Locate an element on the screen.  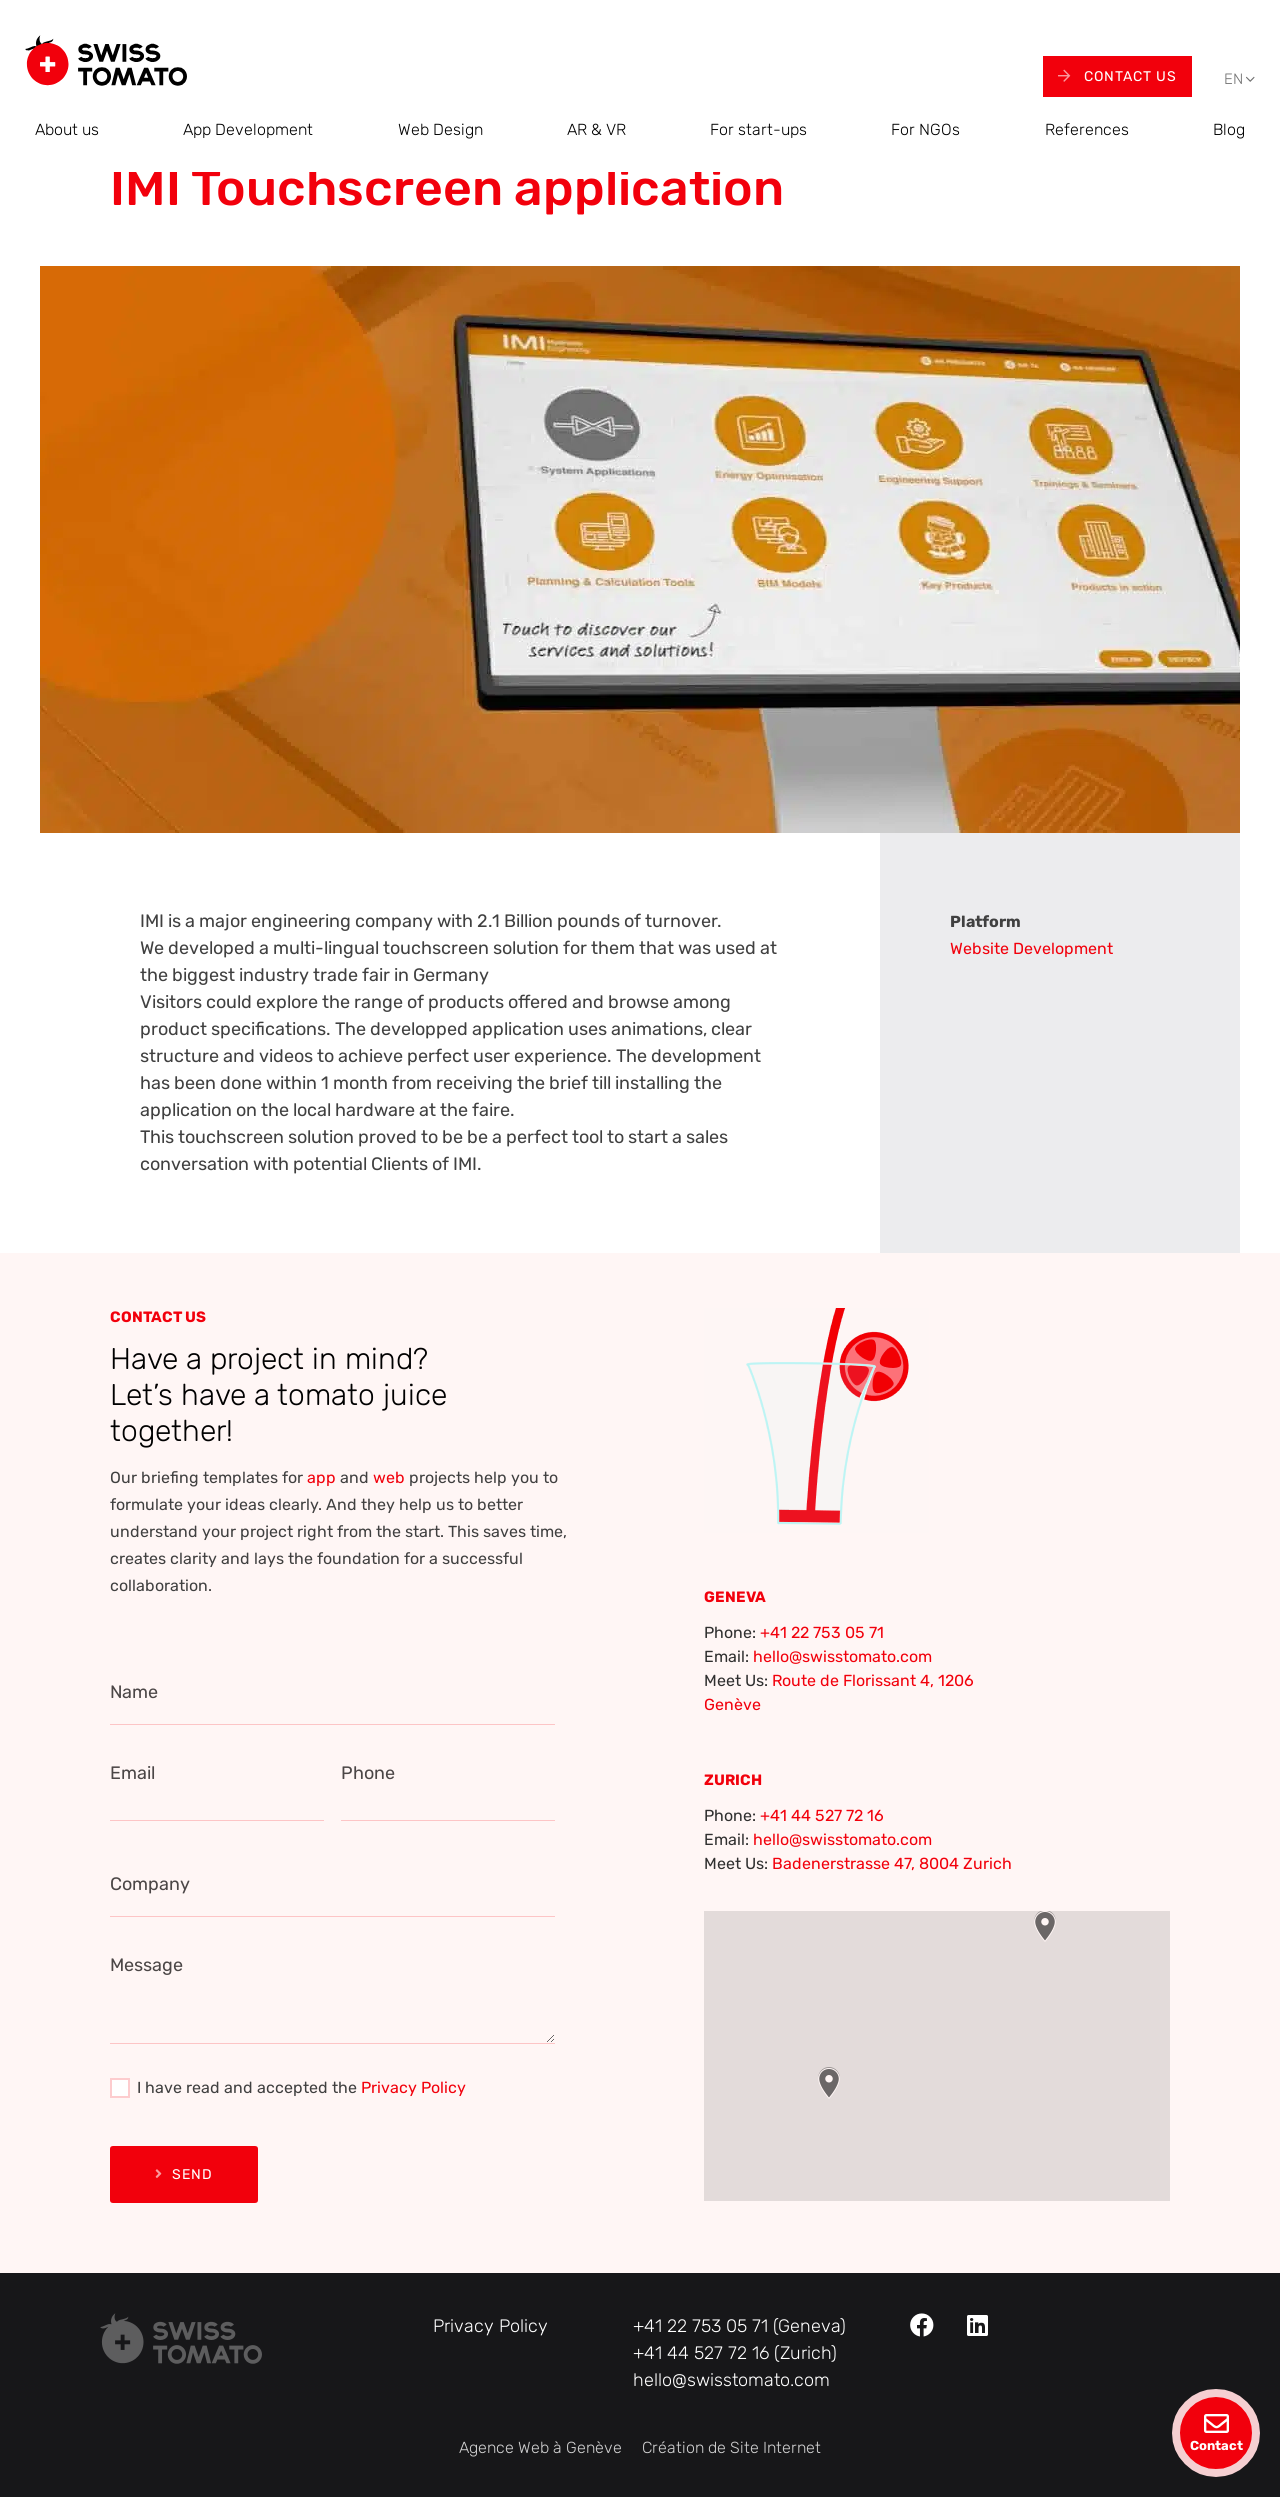
Badenerstrasse 47, 8004 Zurich is located at coordinates (892, 1863).